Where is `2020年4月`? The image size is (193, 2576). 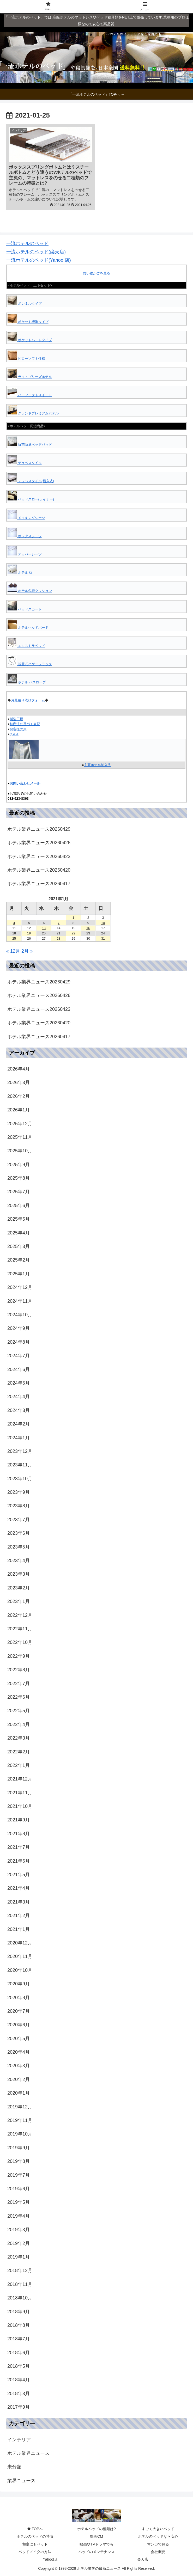
2020年4月 is located at coordinates (18, 2052).